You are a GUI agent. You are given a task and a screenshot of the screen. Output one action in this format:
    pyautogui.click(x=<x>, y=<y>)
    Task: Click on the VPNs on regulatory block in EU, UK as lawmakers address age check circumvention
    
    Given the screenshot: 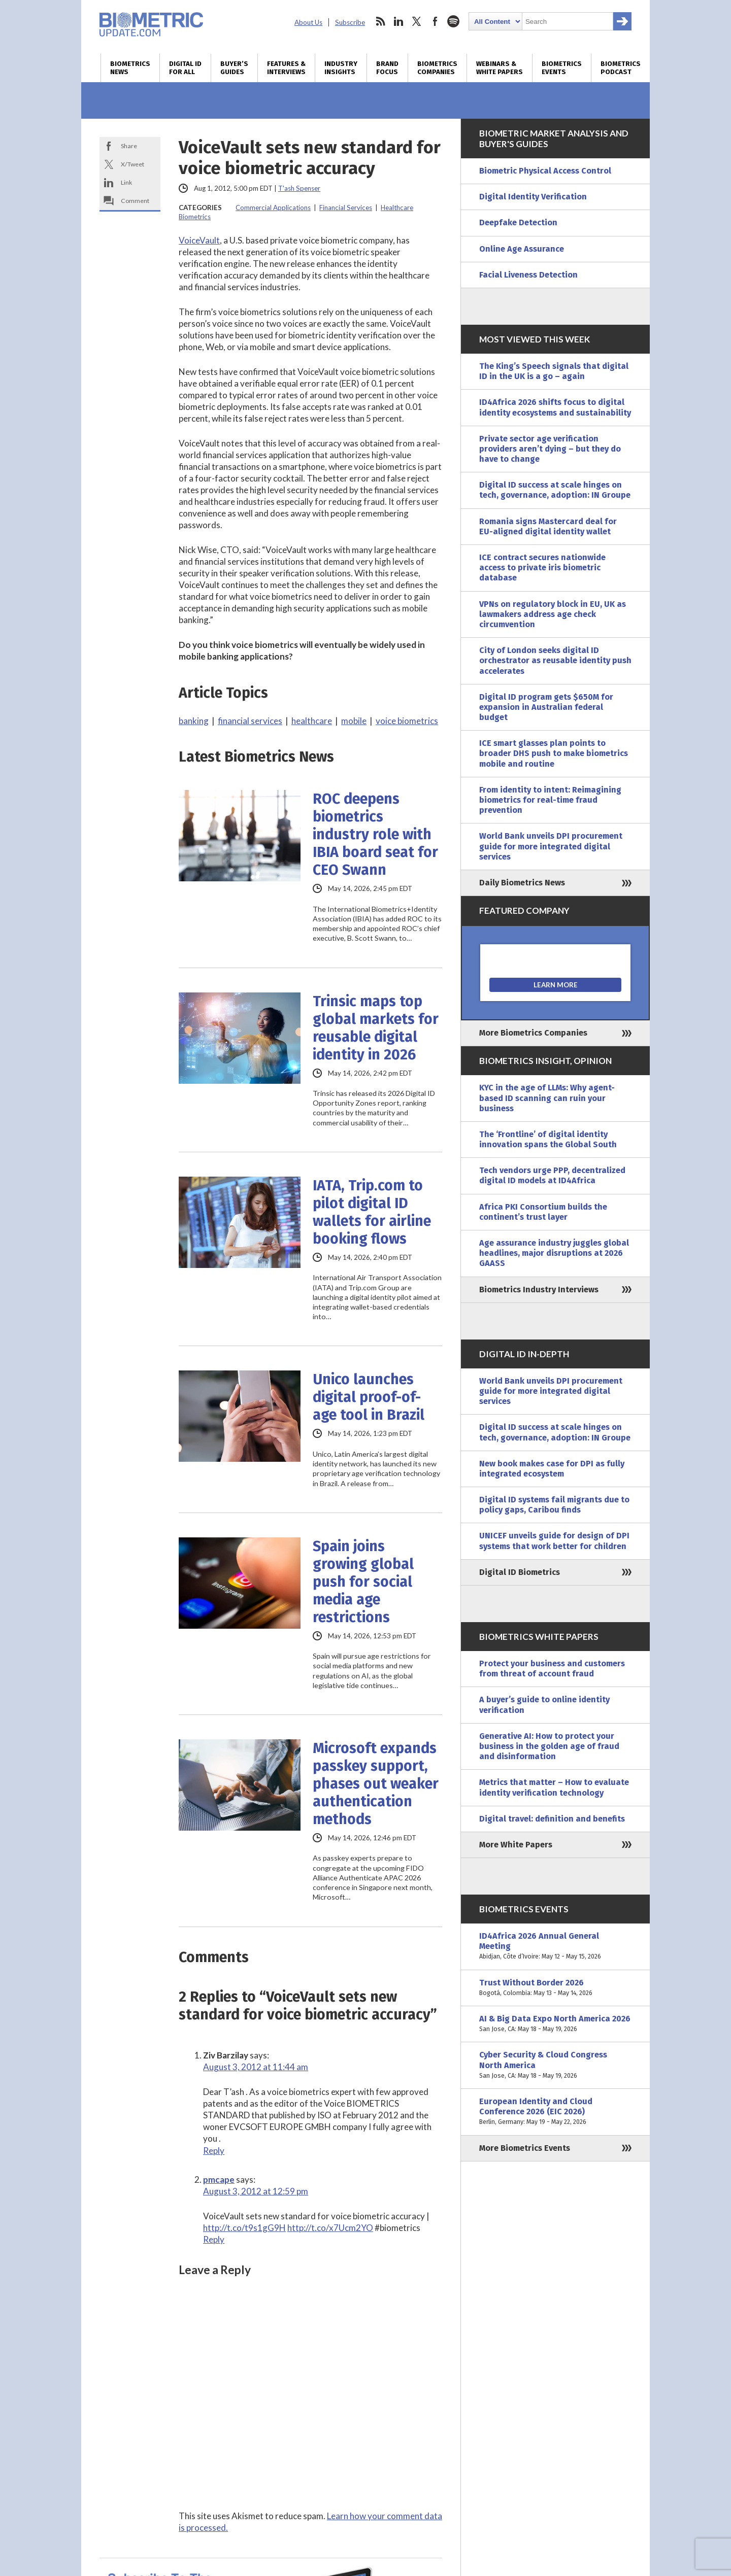 What is the action you would take?
    pyautogui.click(x=552, y=614)
    